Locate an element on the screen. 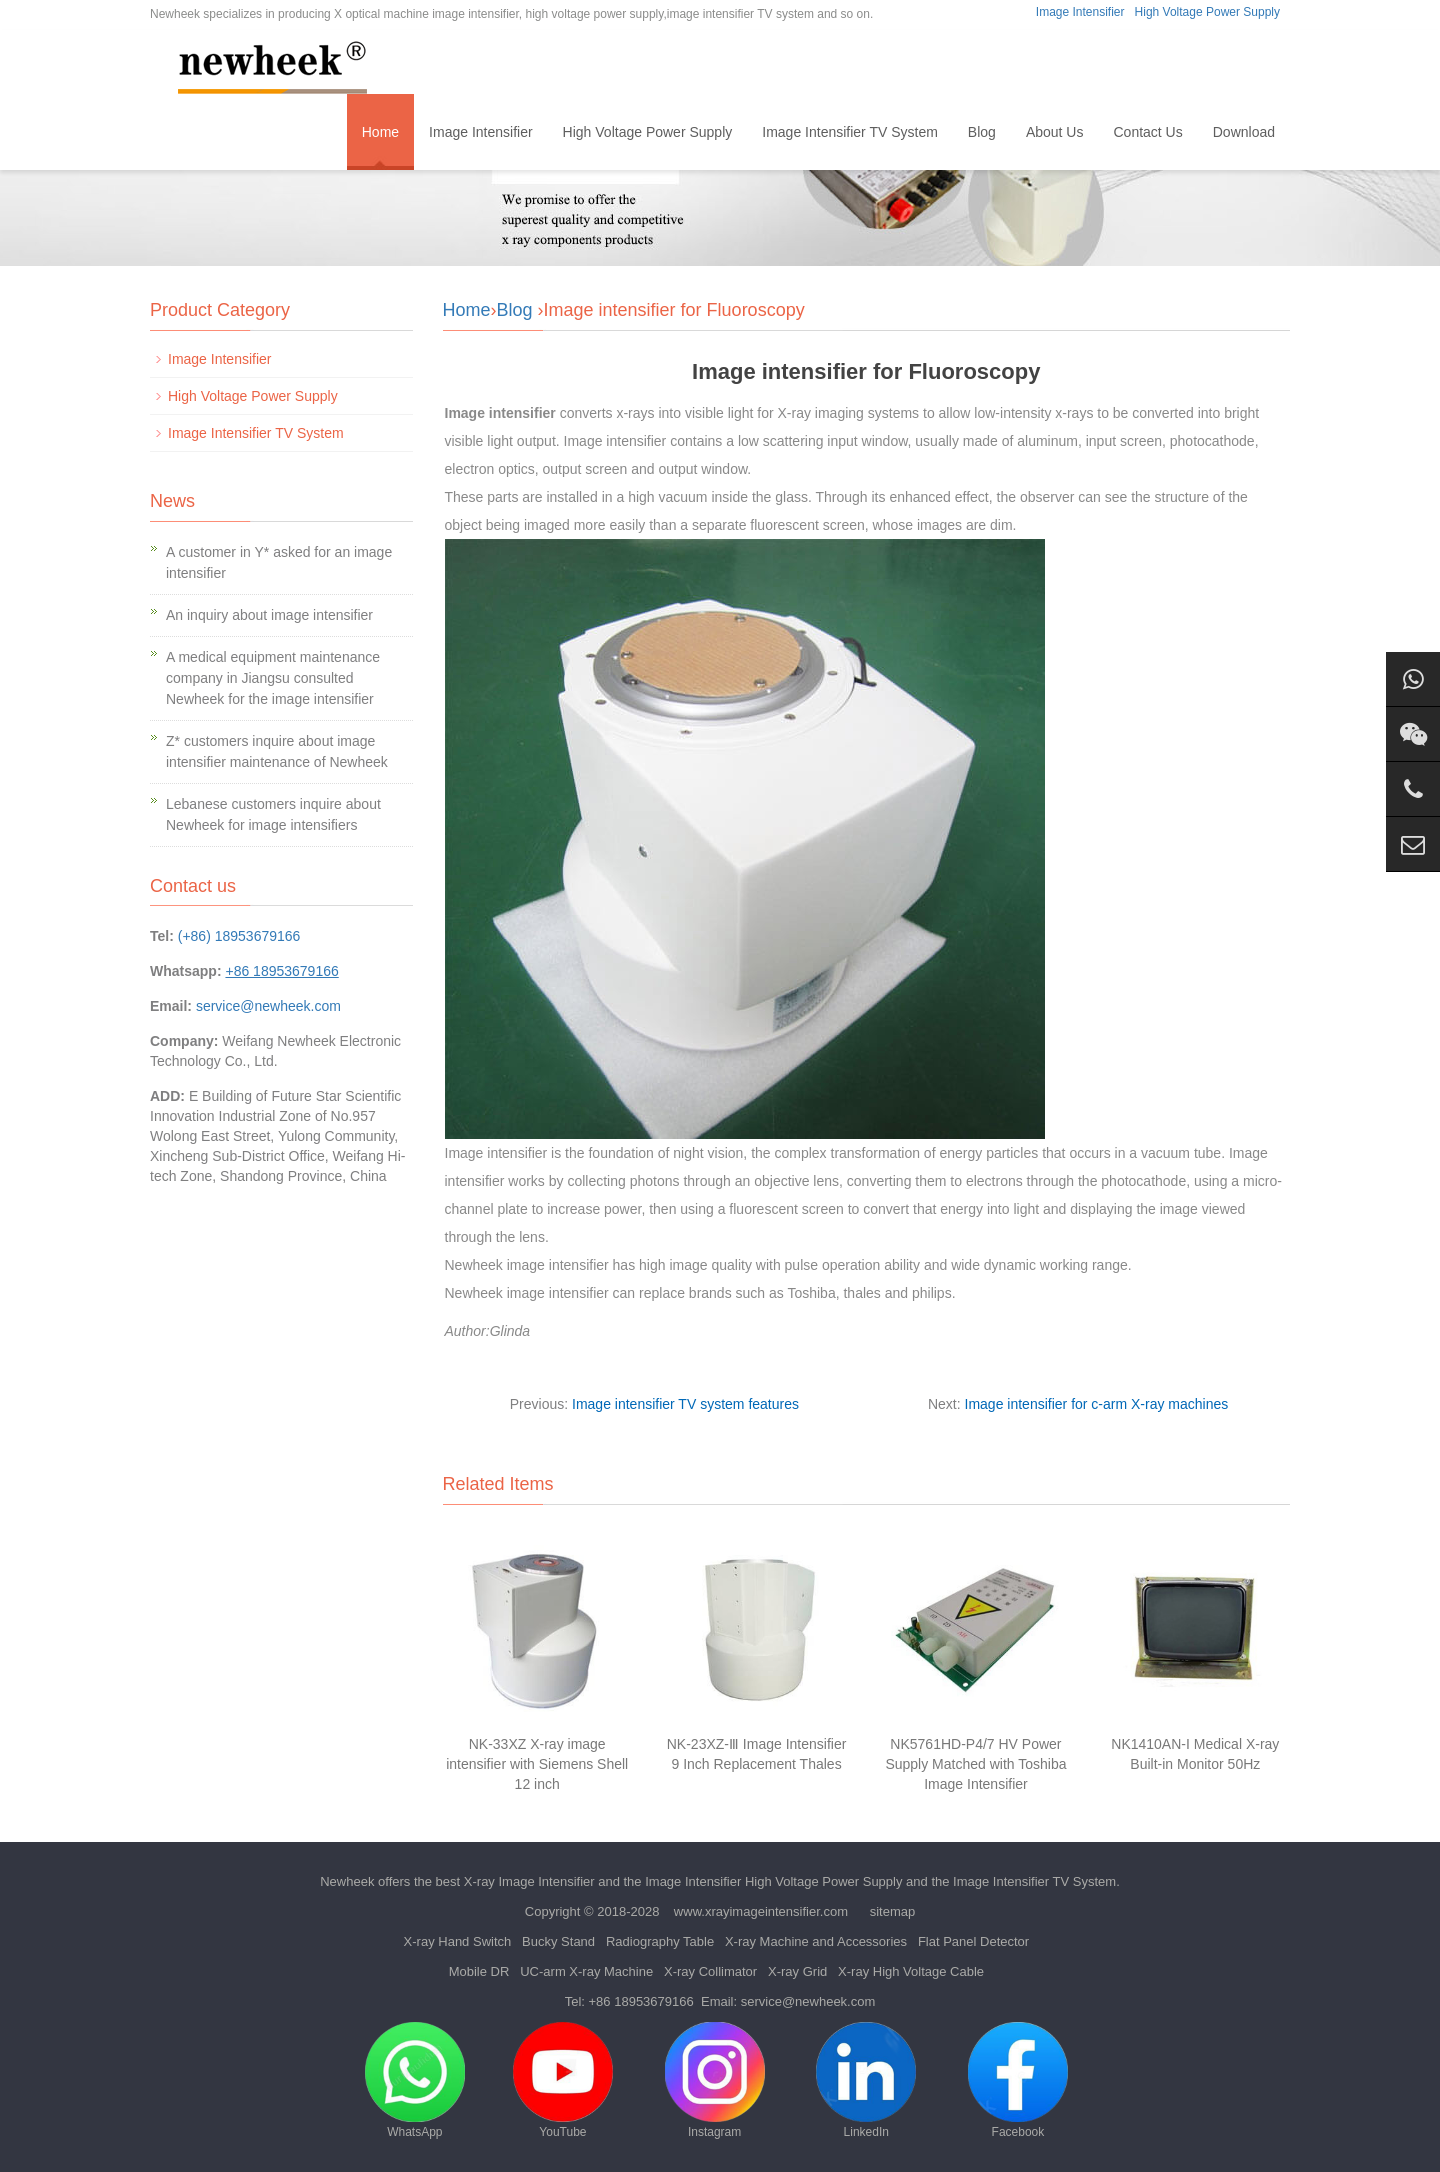  Facebook is located at coordinates (1018, 2080).